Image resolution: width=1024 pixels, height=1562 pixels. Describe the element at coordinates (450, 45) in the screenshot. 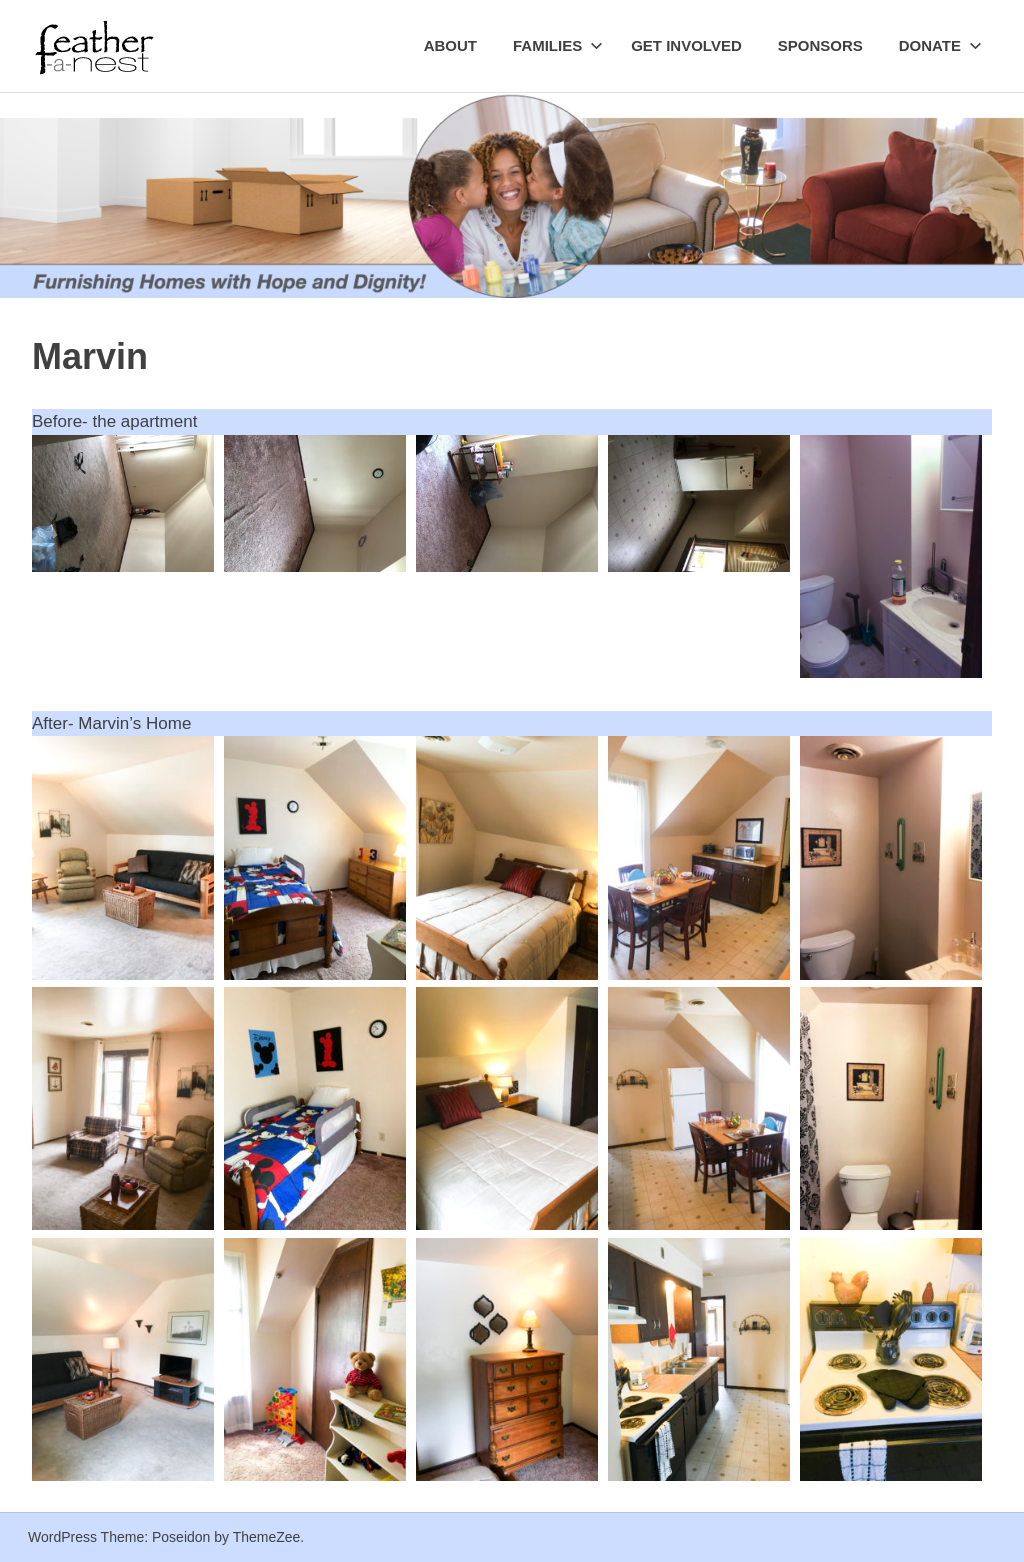

I see `About` at that location.